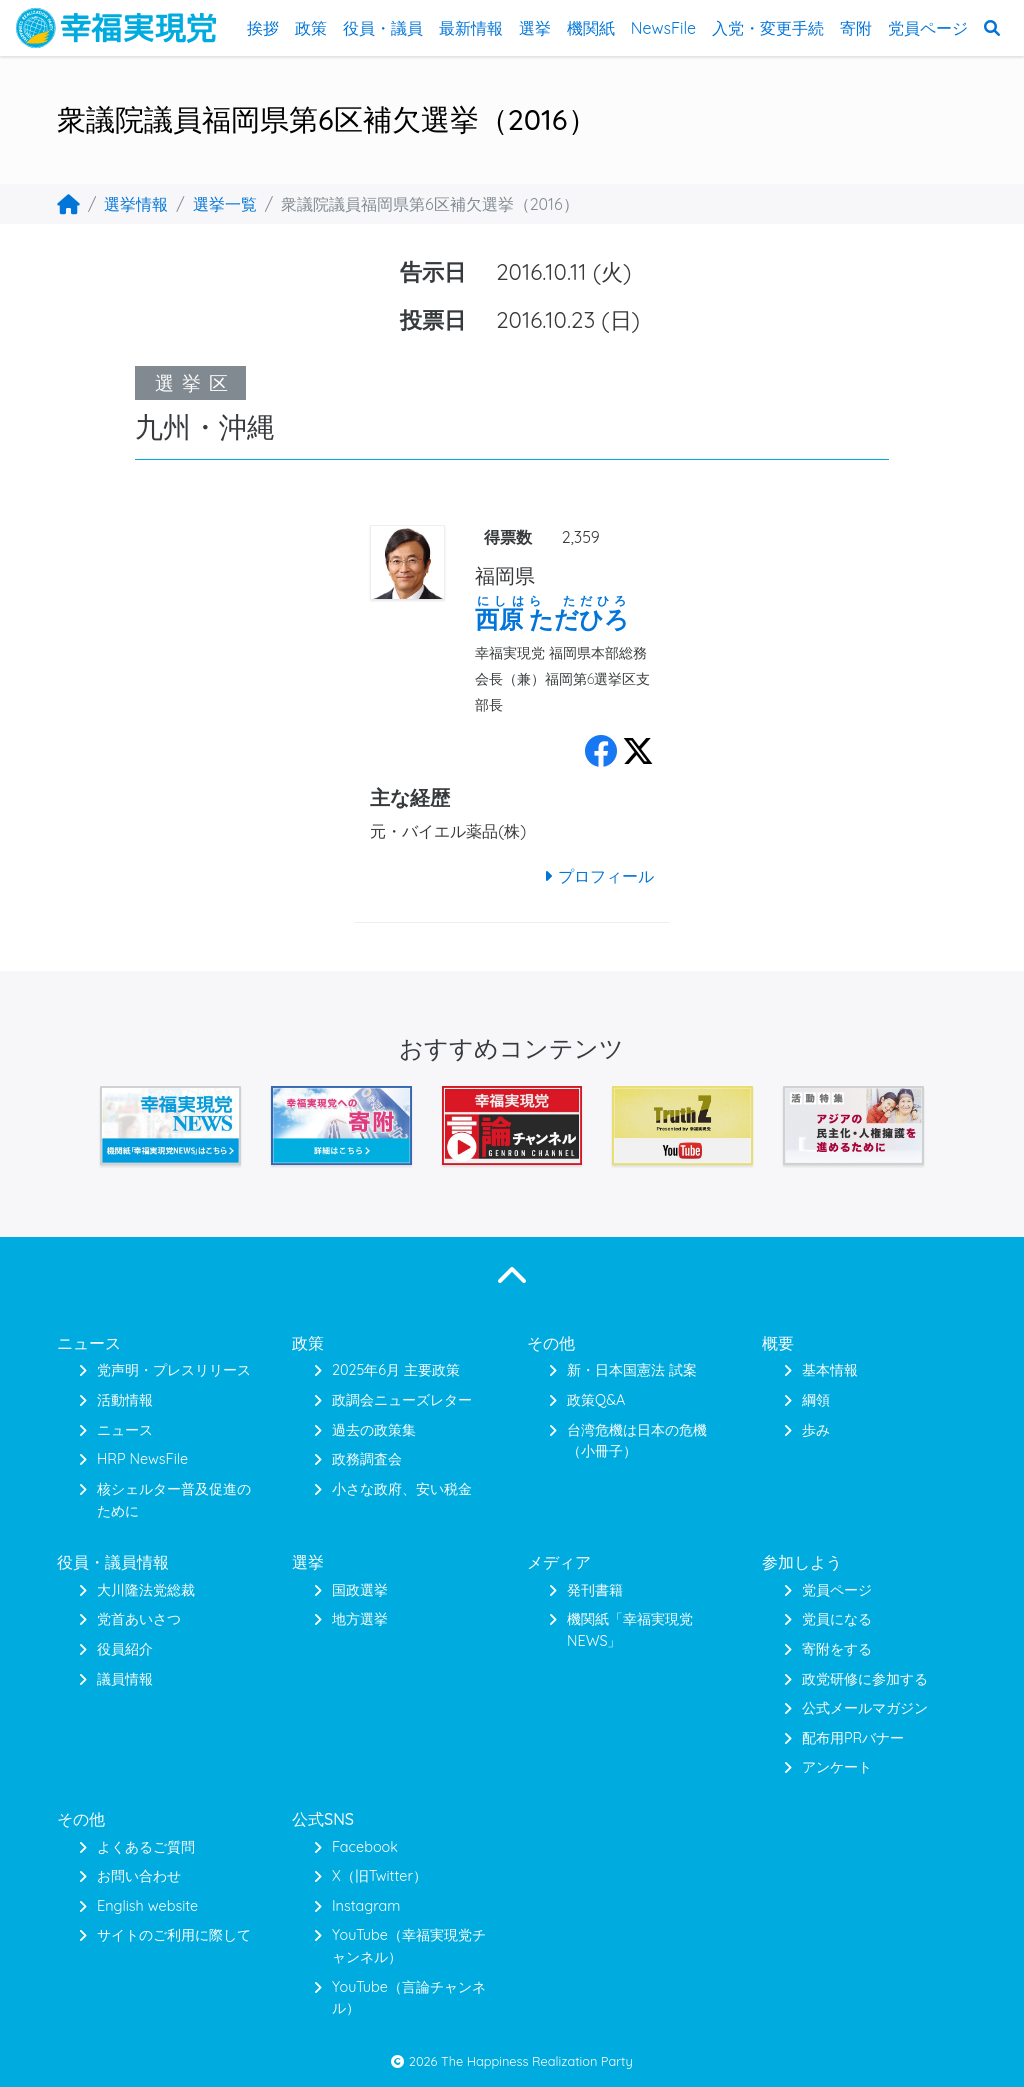 This screenshot has height=2087, width=1024. I want to click on 役員紹介, so click(125, 1649).